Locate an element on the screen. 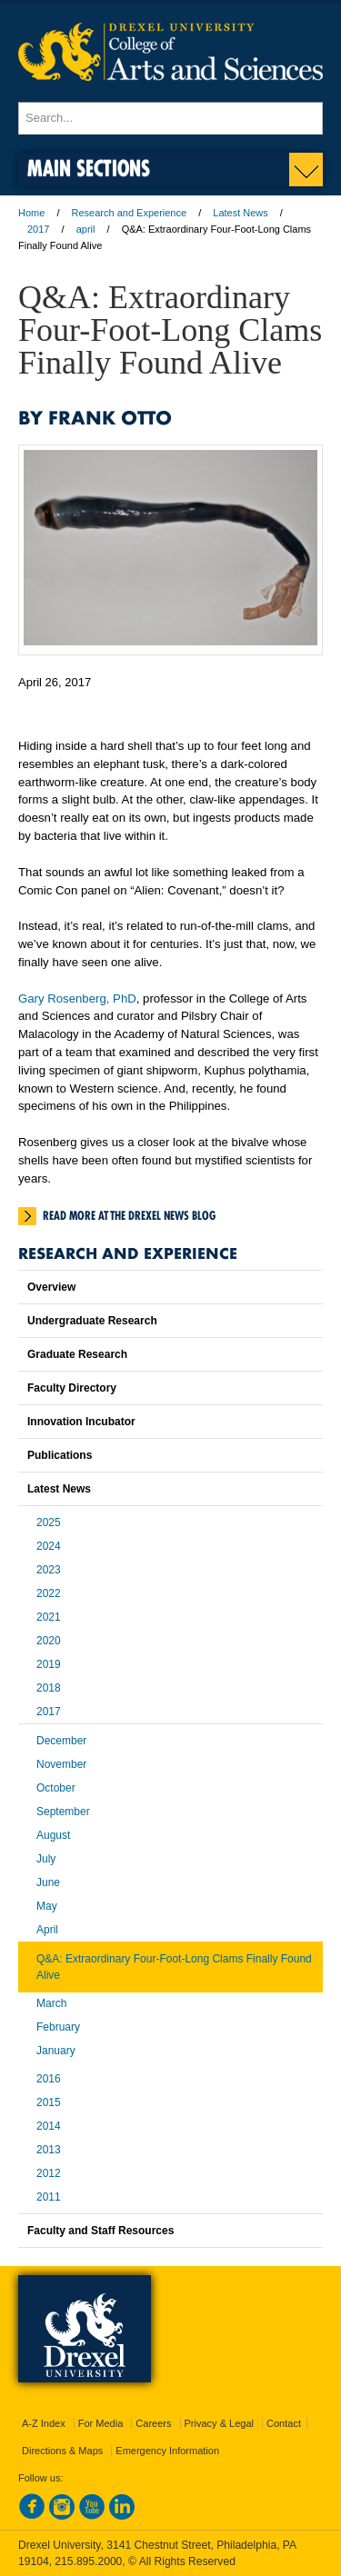 The height and width of the screenshot is (2576, 341). 2020 is located at coordinates (48, 1640).